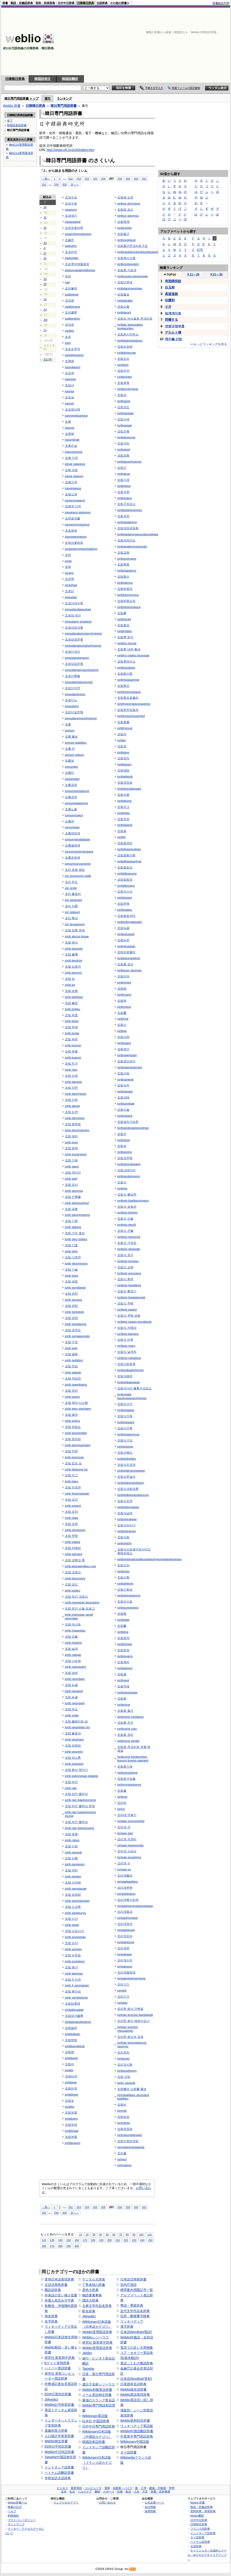  What do you see at coordinates (71, 1584) in the screenshot?
I see `조립 코드` at bounding box center [71, 1584].